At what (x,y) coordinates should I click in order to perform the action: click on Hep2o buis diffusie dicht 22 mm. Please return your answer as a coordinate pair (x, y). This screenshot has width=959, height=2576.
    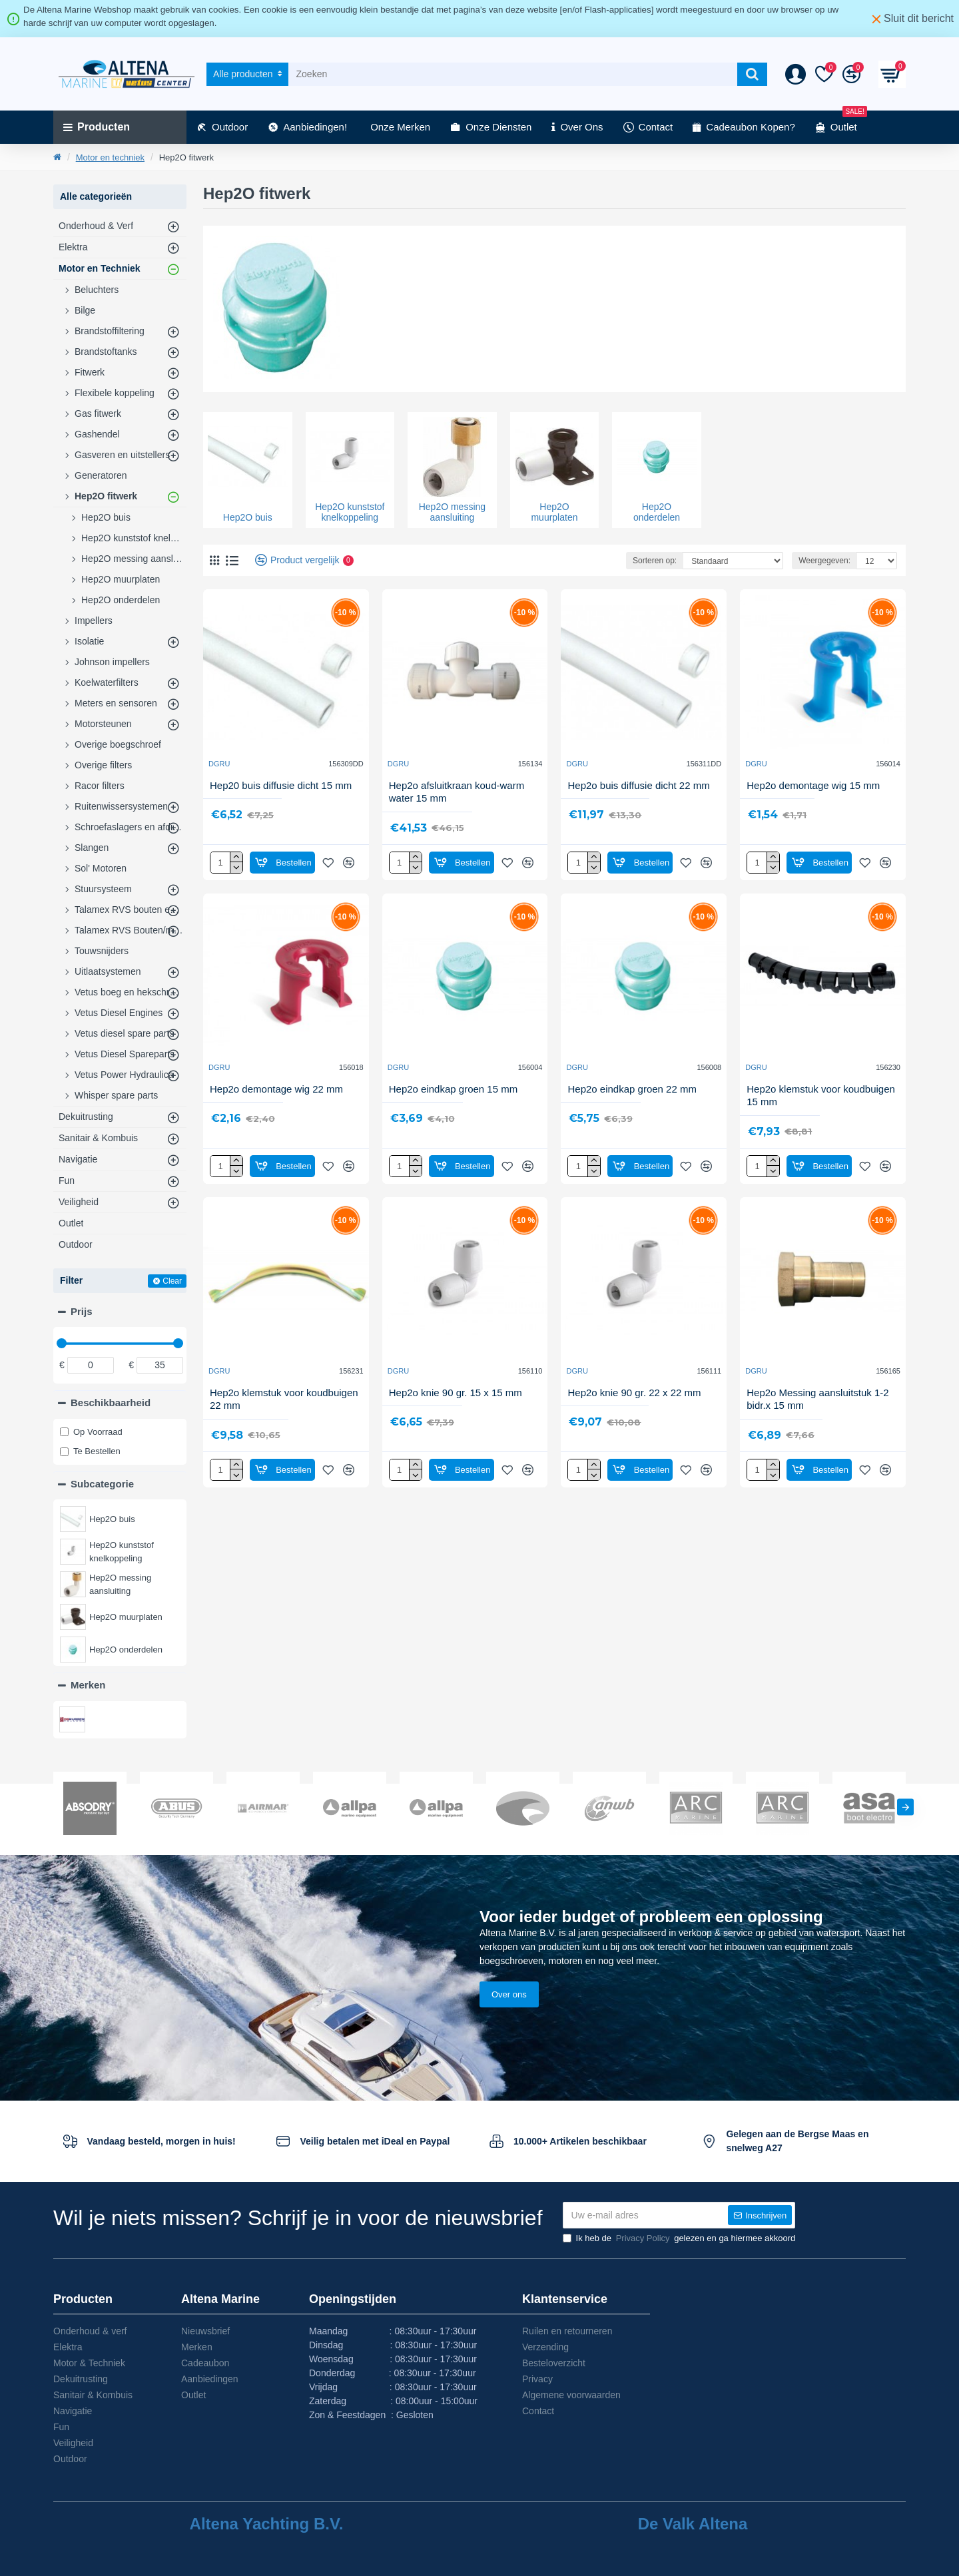
    Looking at the image, I should click on (638, 785).